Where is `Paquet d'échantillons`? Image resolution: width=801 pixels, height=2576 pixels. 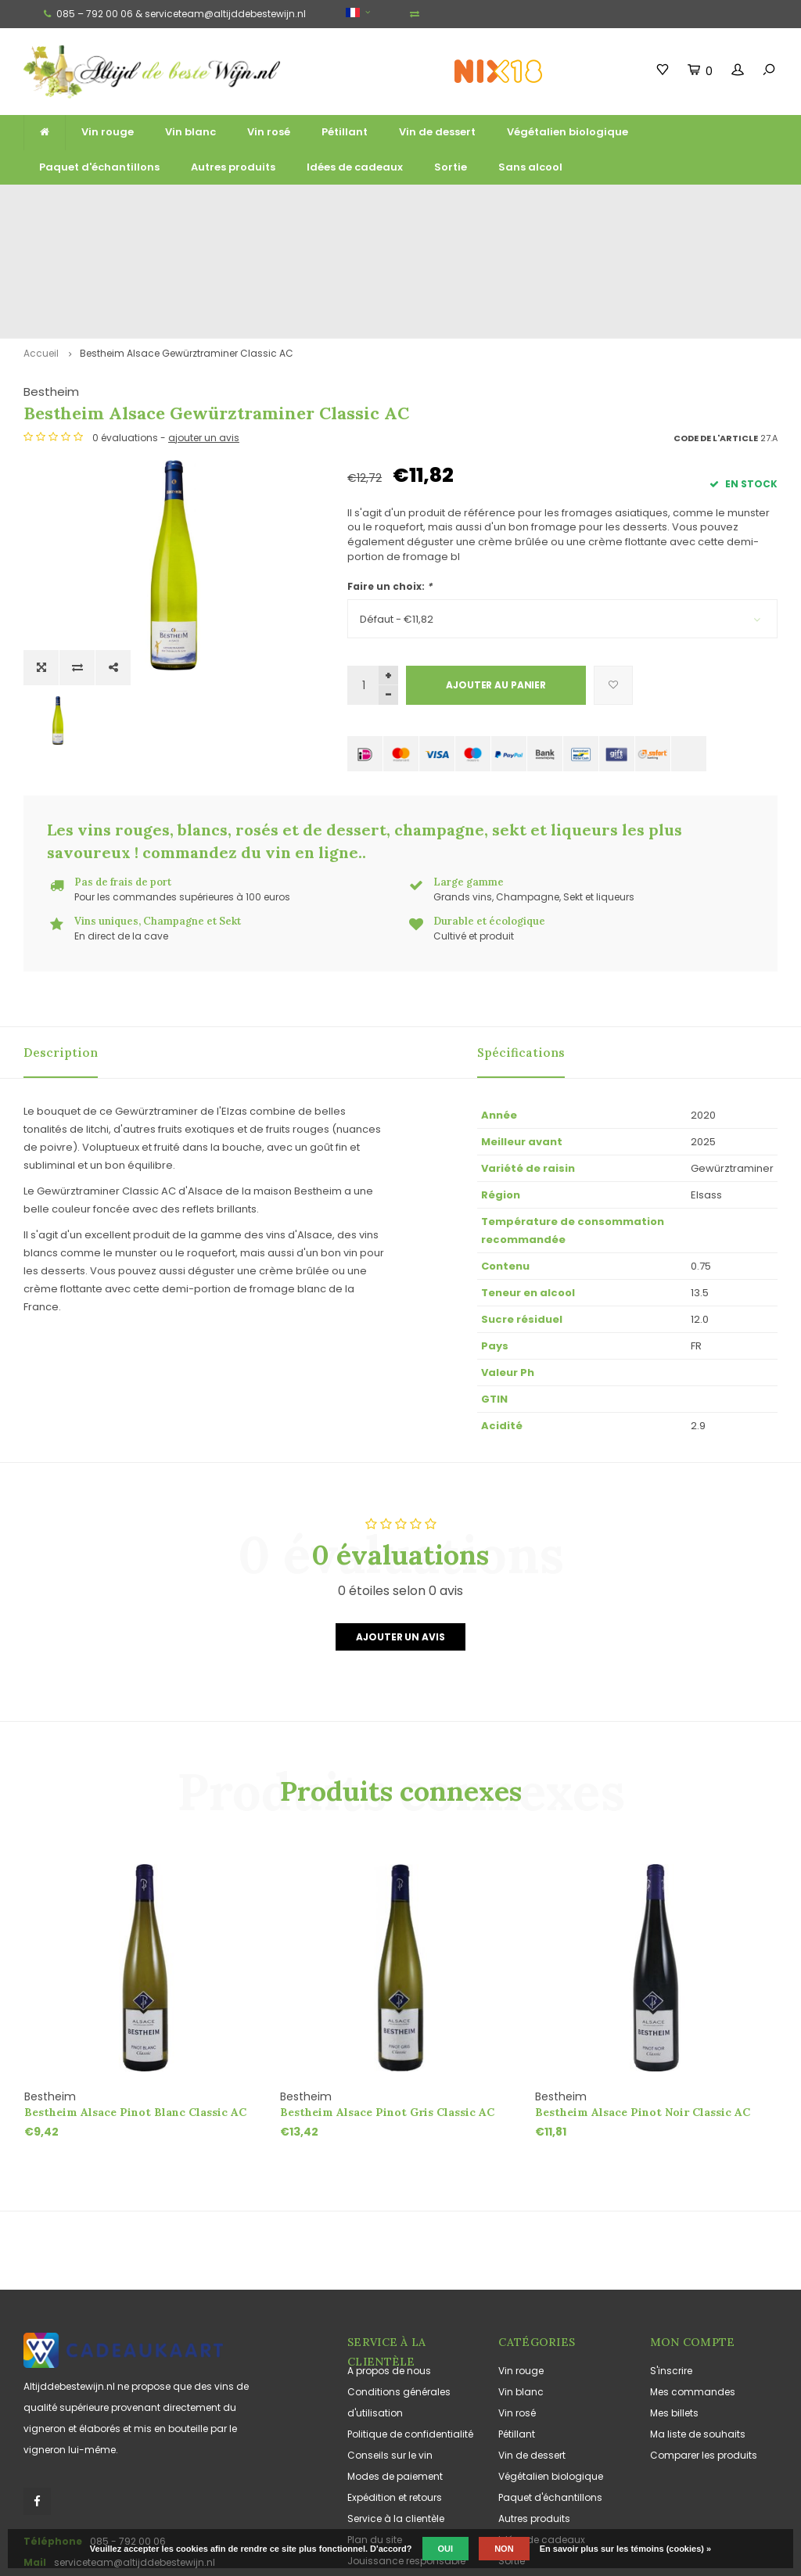 Paquet d'échantillons is located at coordinates (99, 167).